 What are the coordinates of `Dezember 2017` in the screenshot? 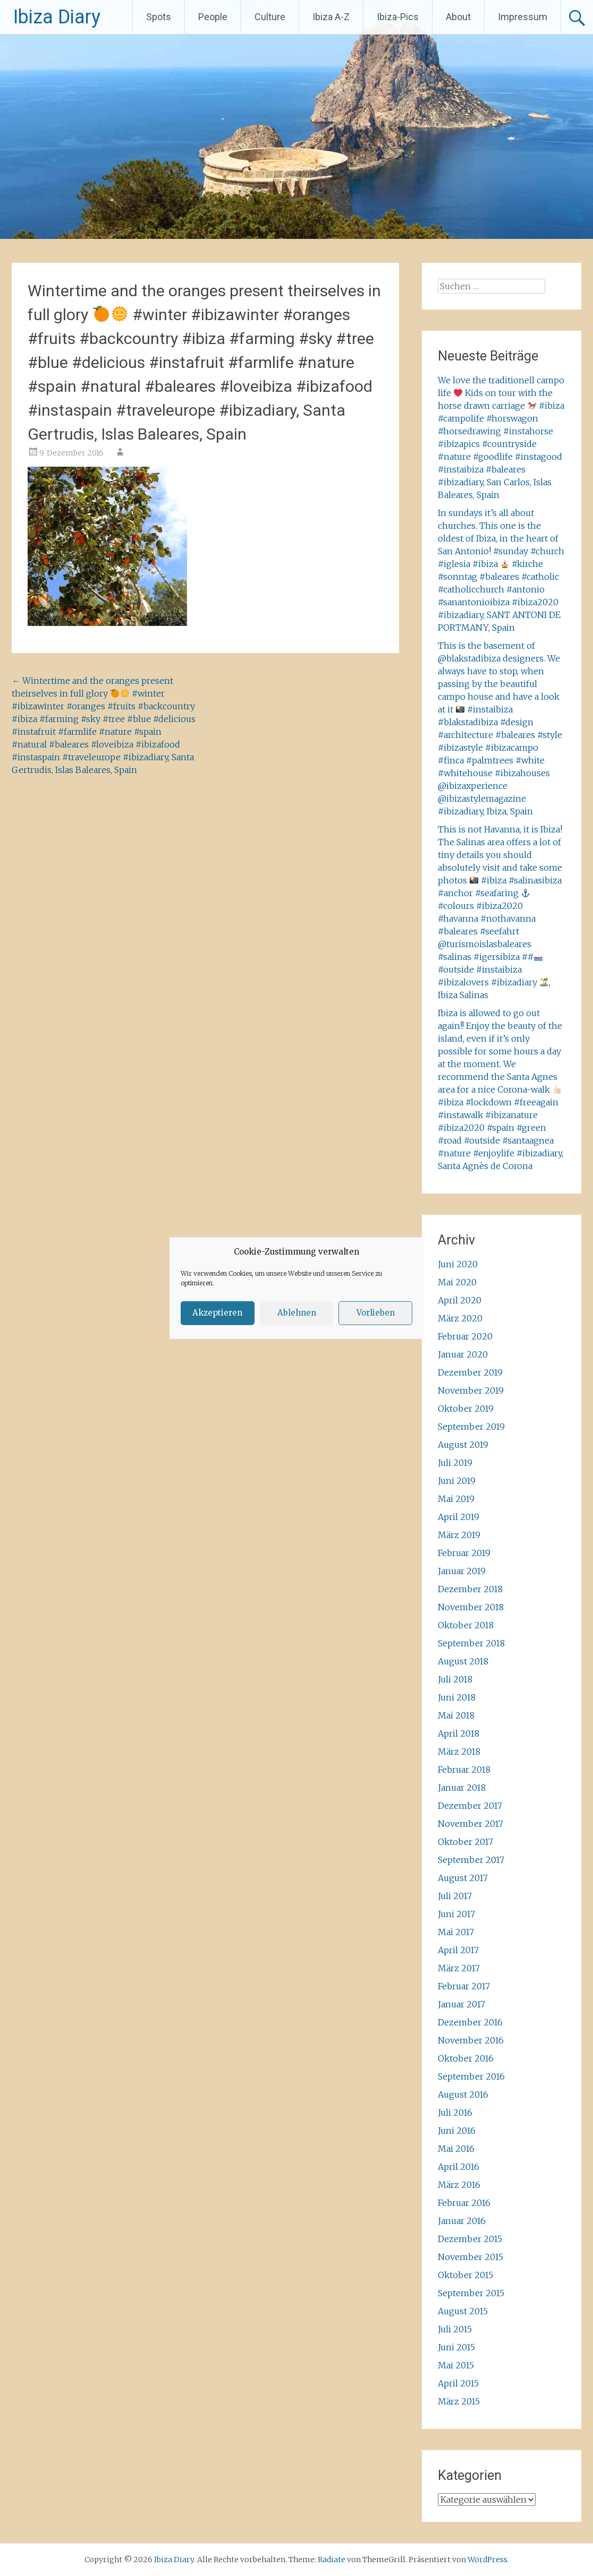 It's located at (470, 1805).